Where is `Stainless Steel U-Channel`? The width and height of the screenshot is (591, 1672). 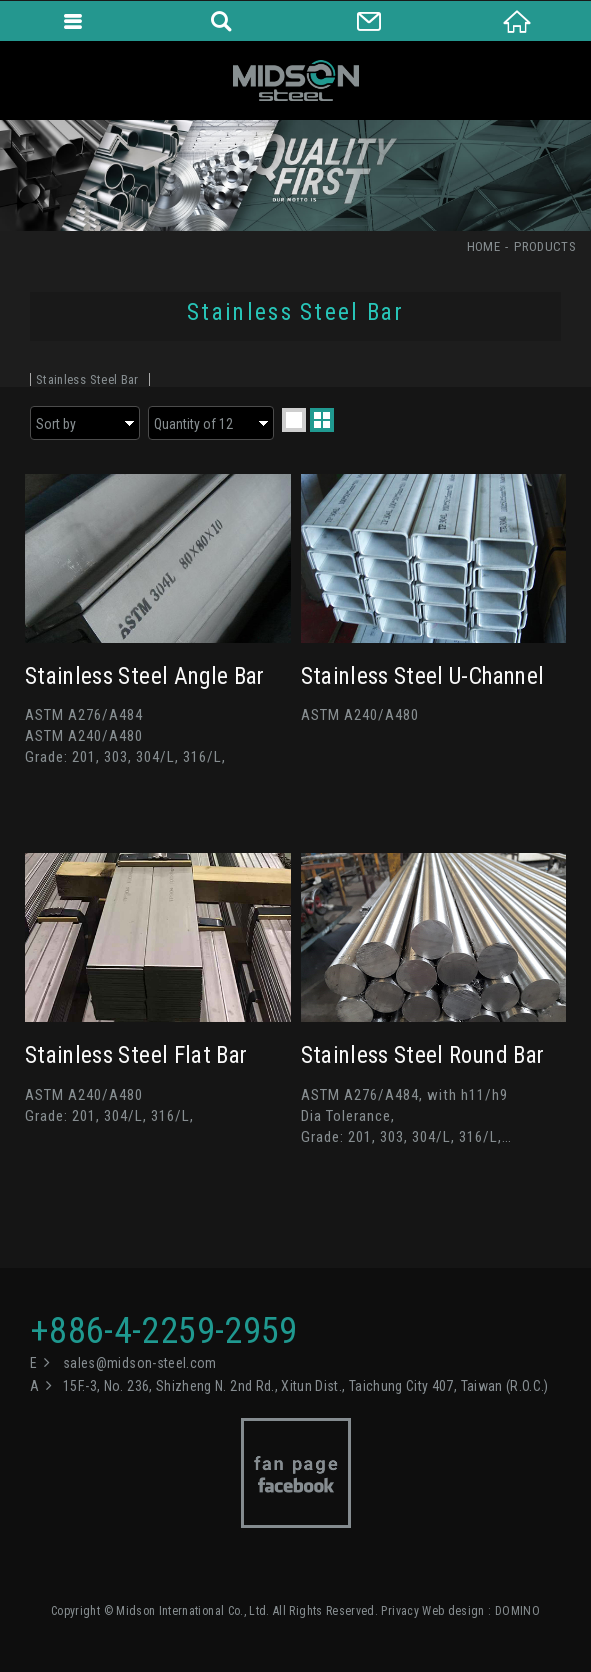
Stainless Steel U-Channel is located at coordinates (434, 621).